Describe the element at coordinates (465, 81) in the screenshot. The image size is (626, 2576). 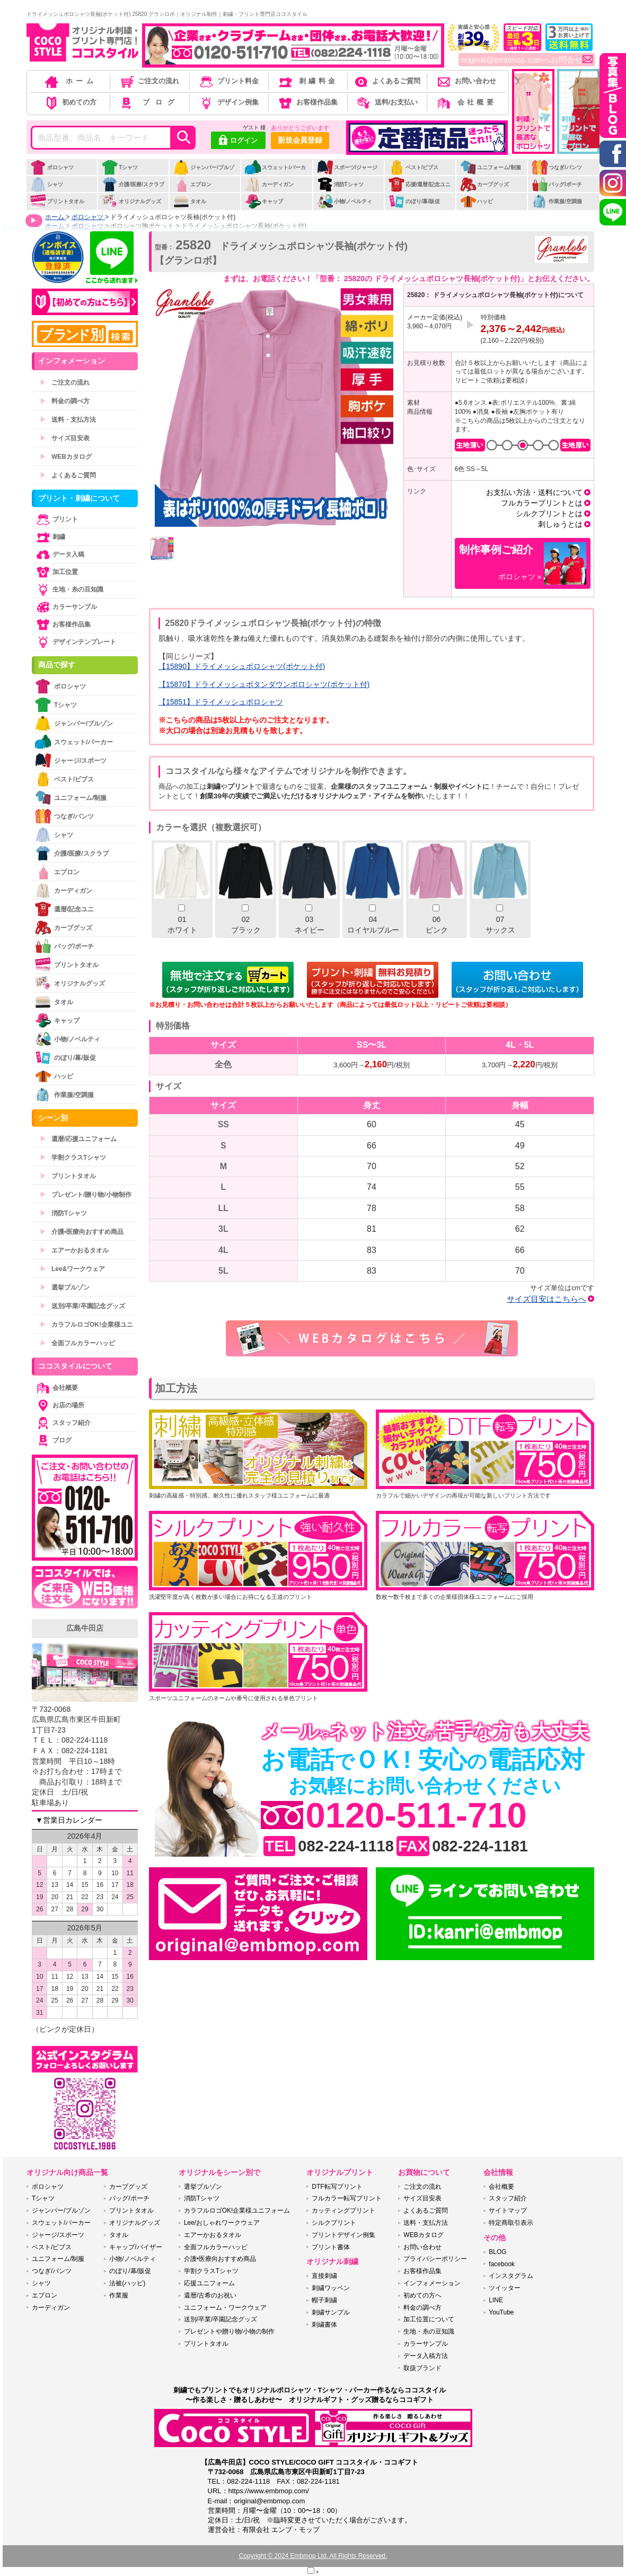
I see `お問い合わせ` at that location.